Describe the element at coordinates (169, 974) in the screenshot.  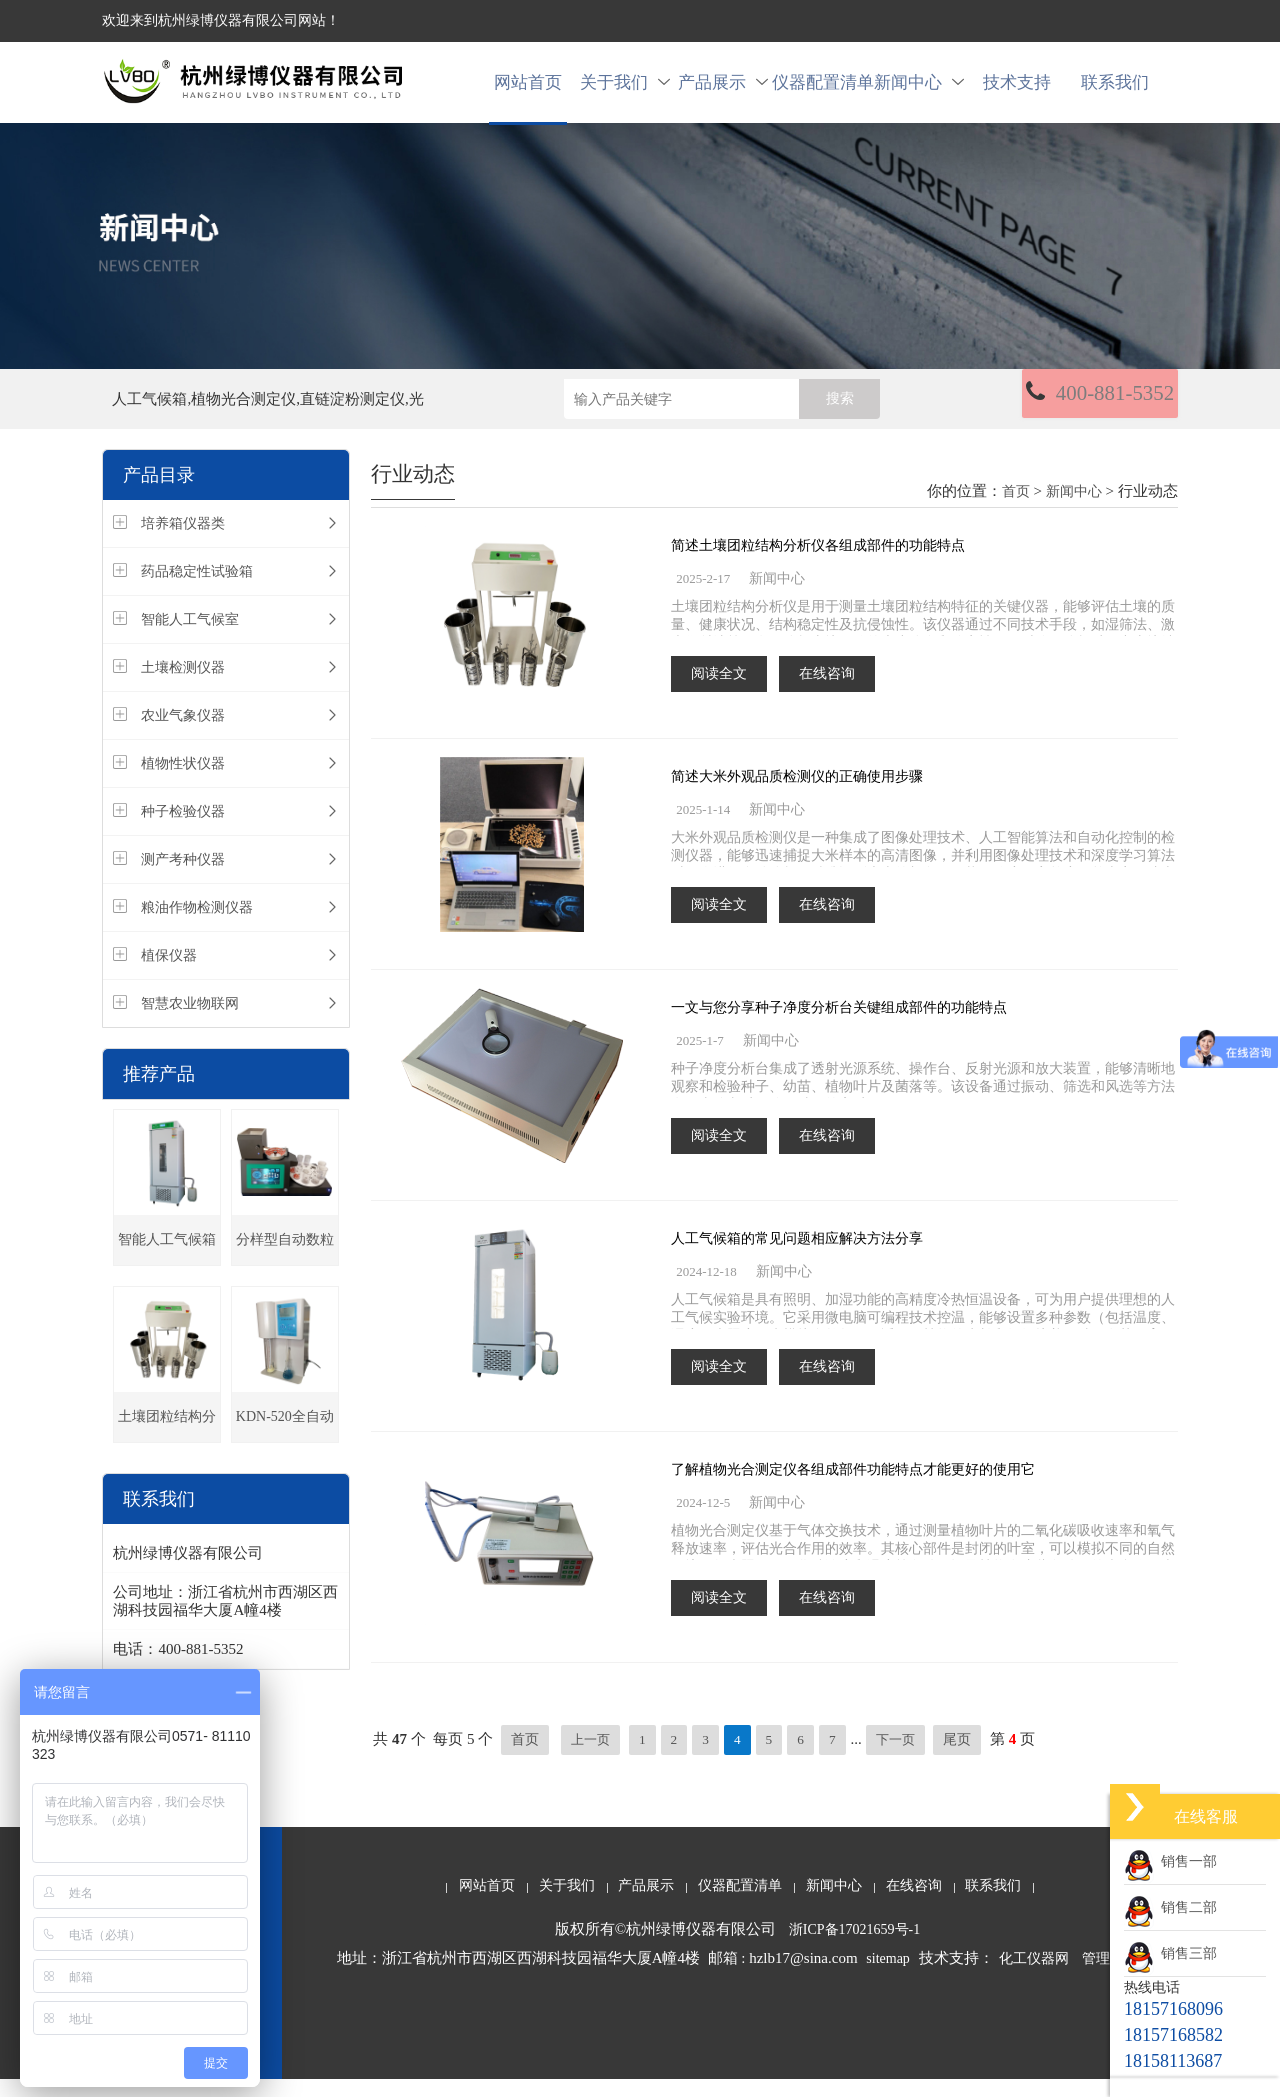
I see `植保仪器` at that location.